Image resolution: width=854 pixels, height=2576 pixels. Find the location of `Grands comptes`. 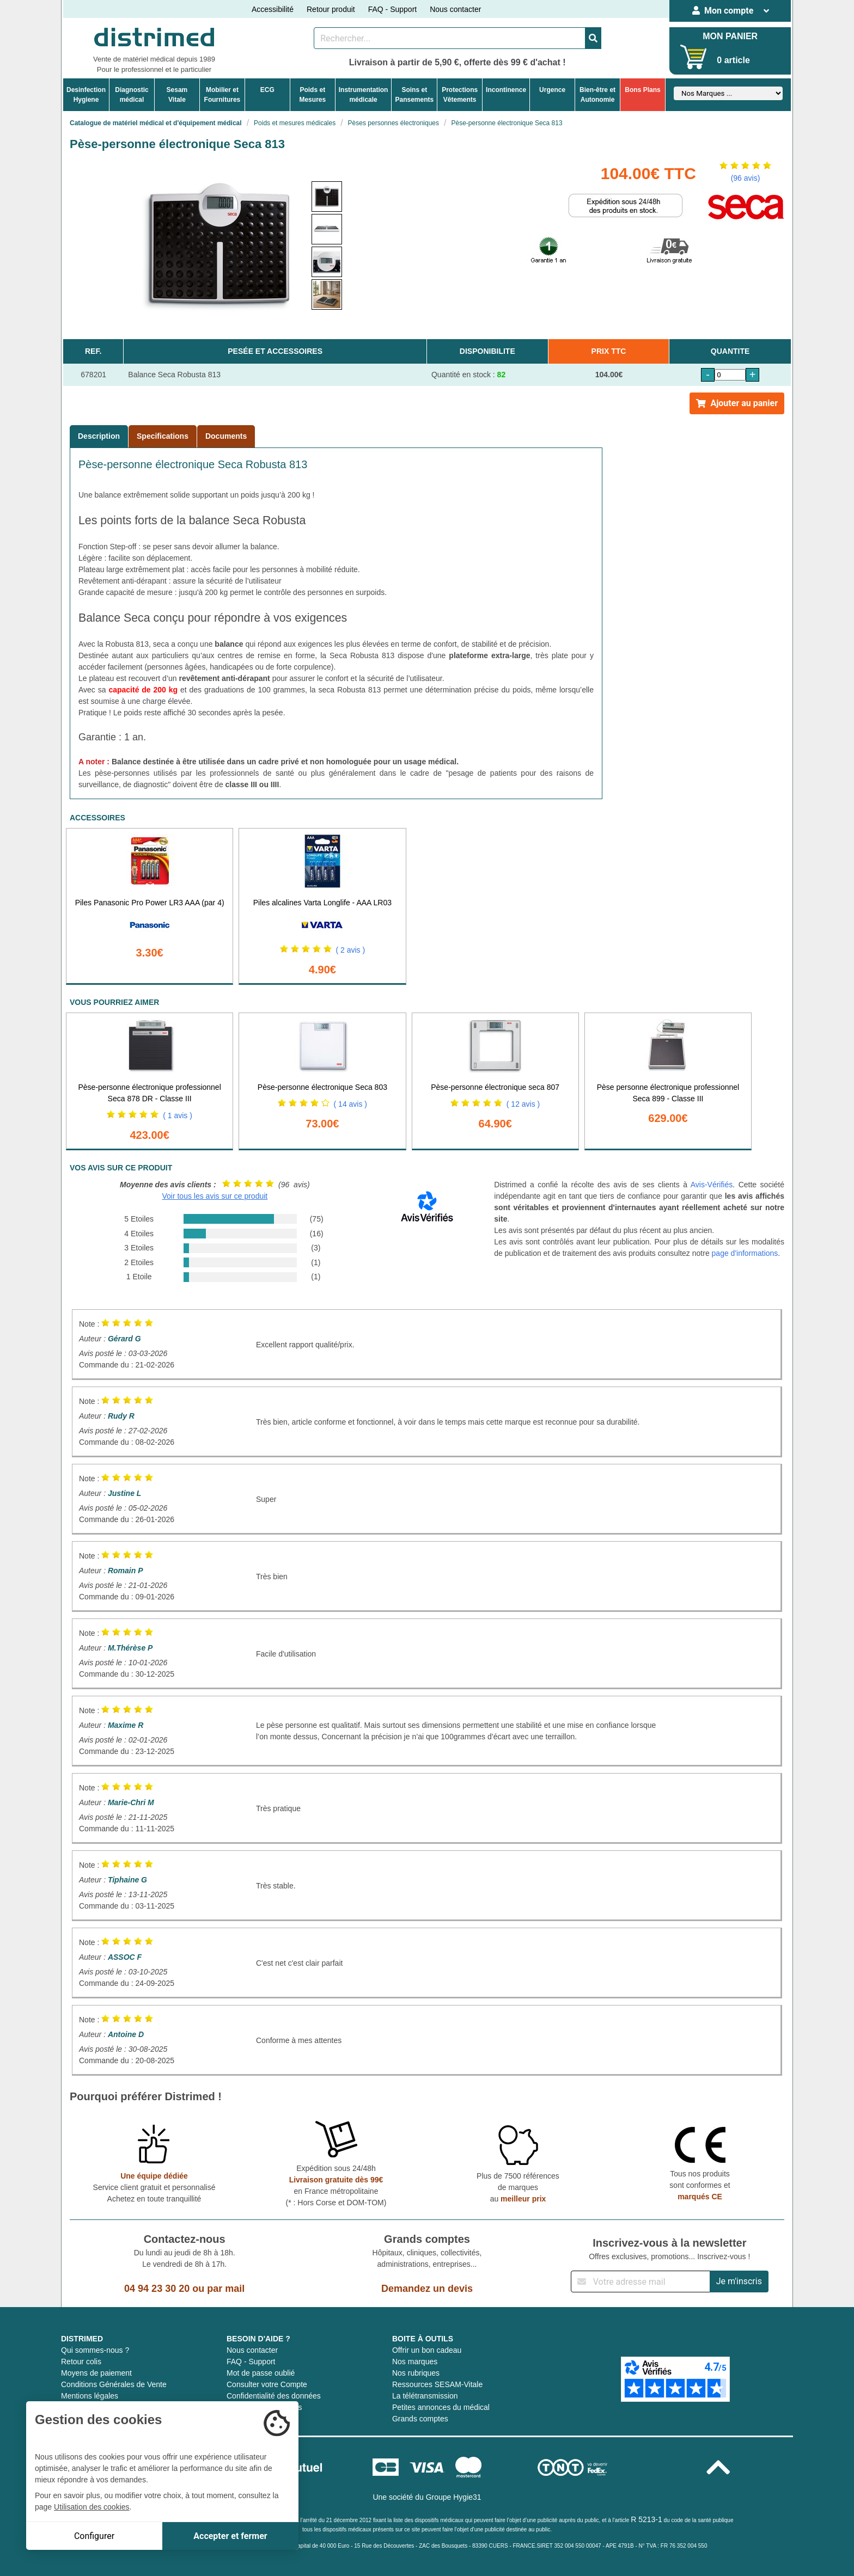

Grands comptes is located at coordinates (420, 2418).